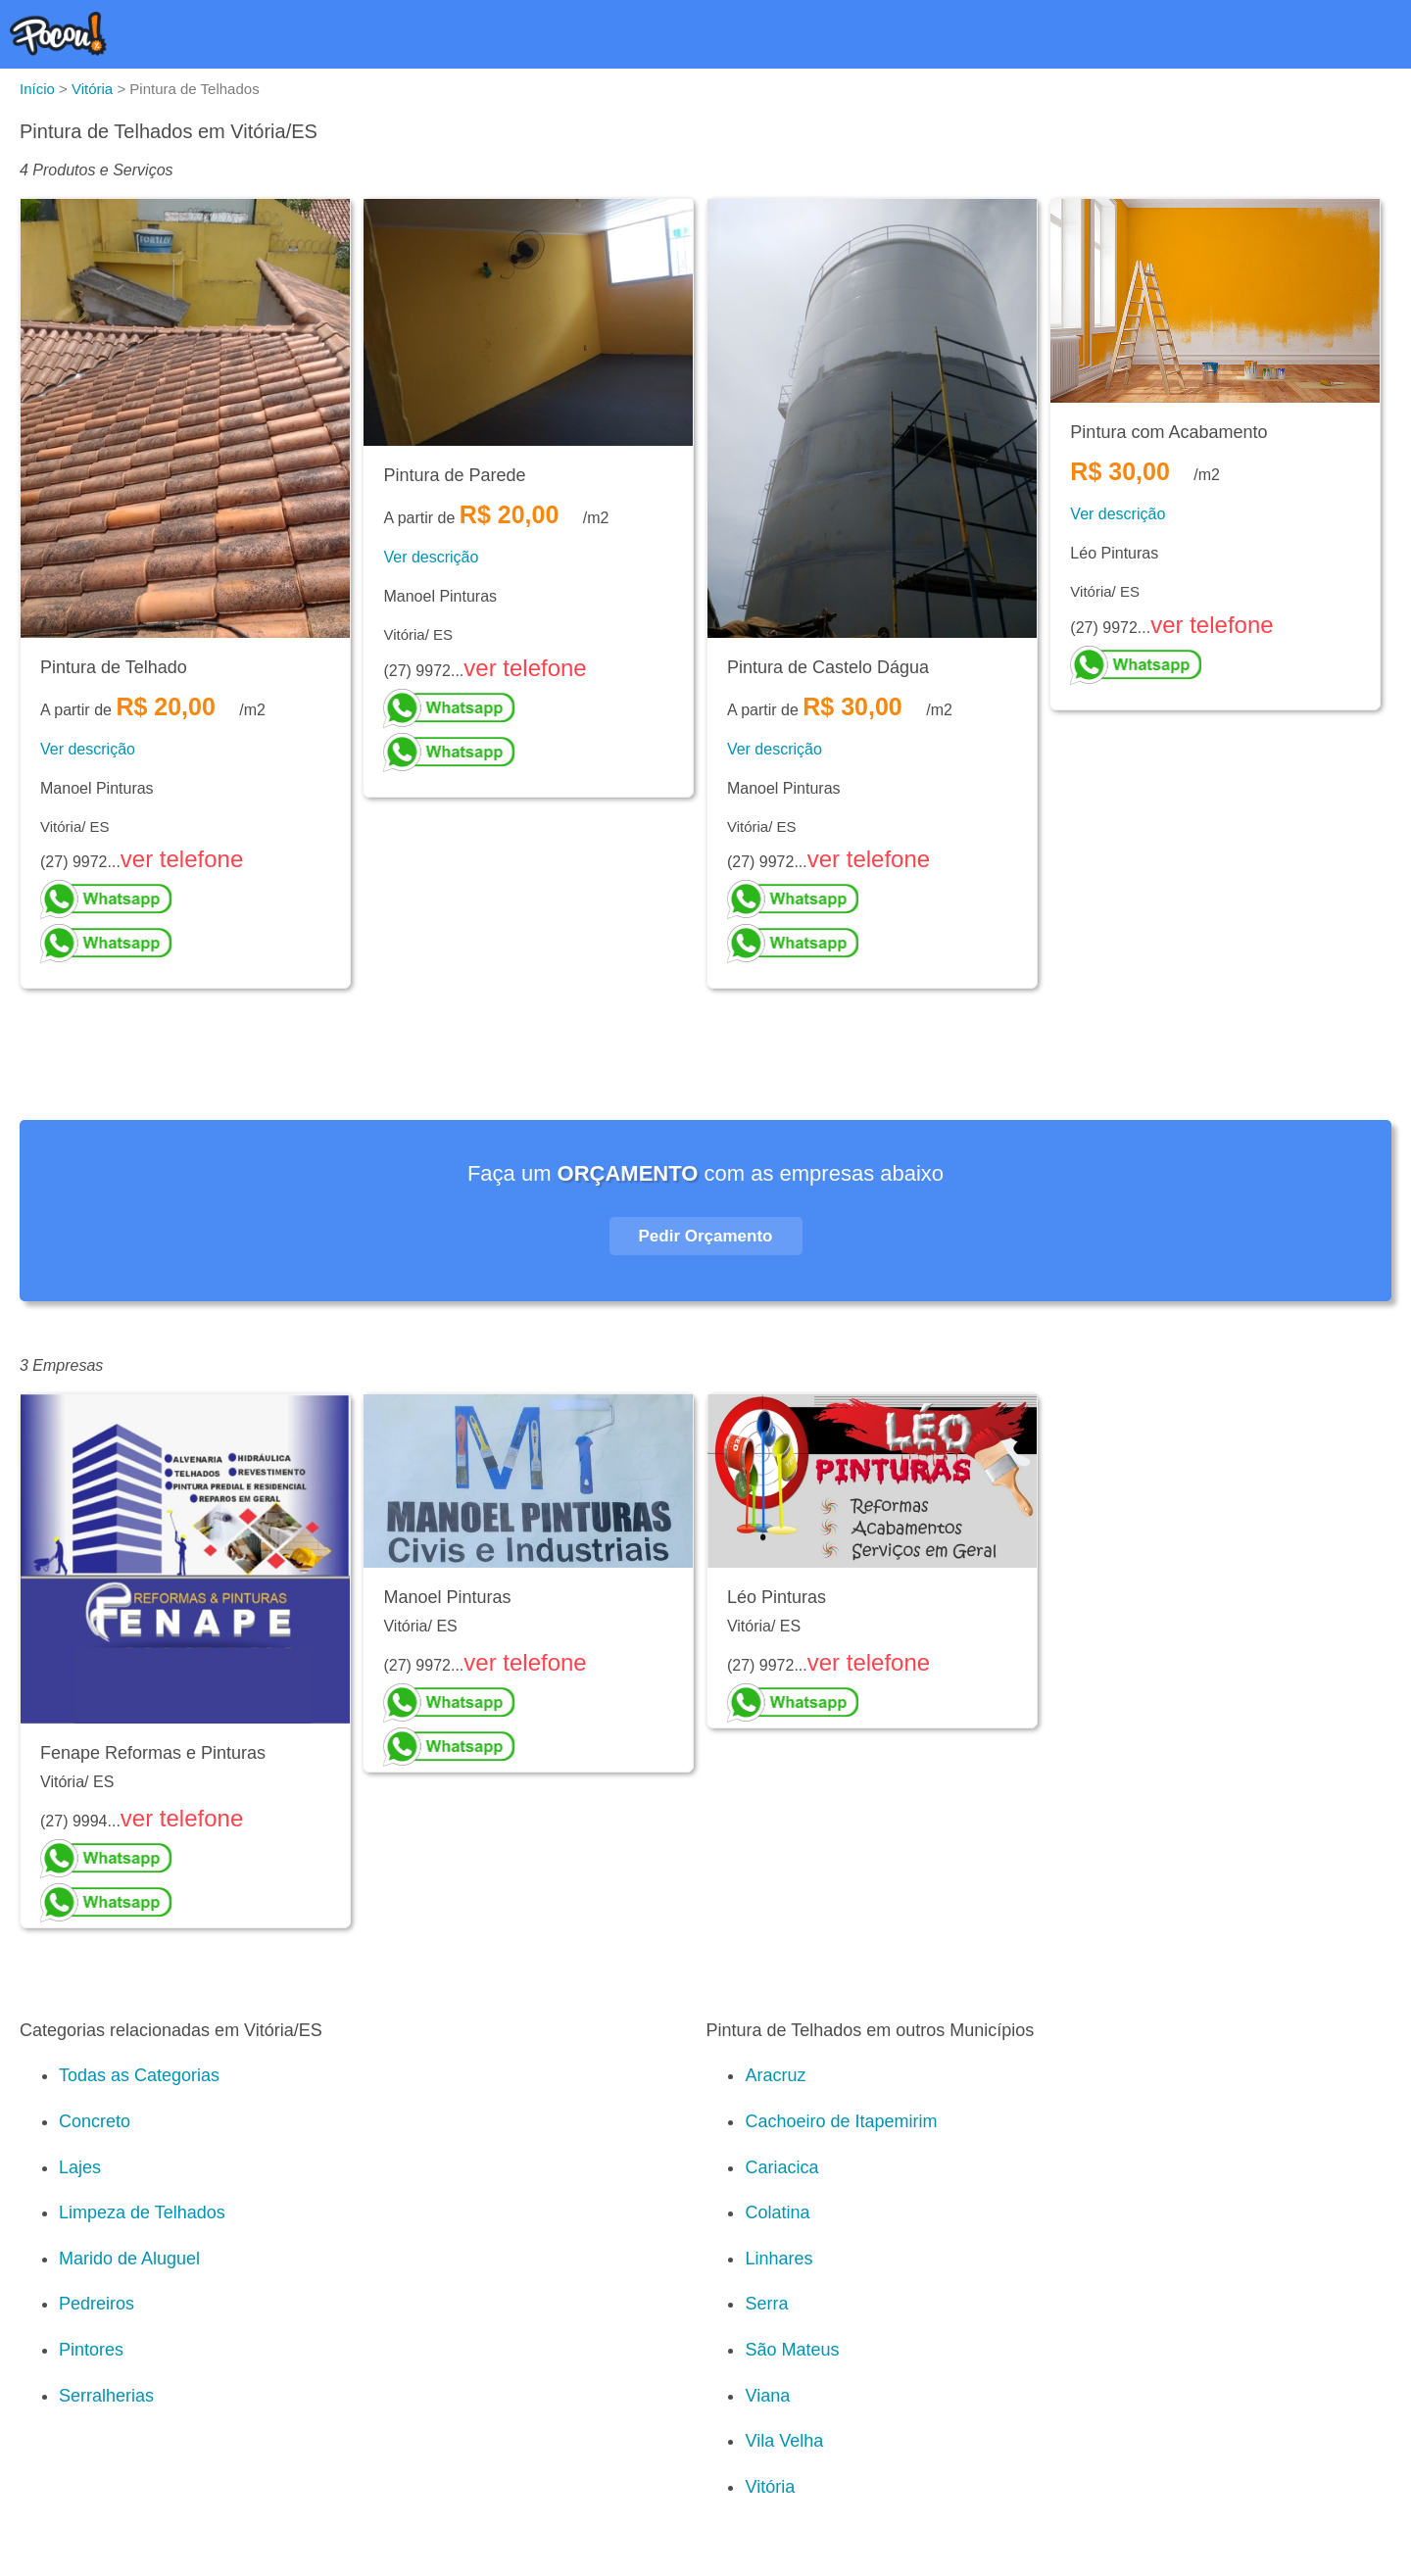  What do you see at coordinates (706, 1236) in the screenshot?
I see `Pedir Orçamento` at bounding box center [706, 1236].